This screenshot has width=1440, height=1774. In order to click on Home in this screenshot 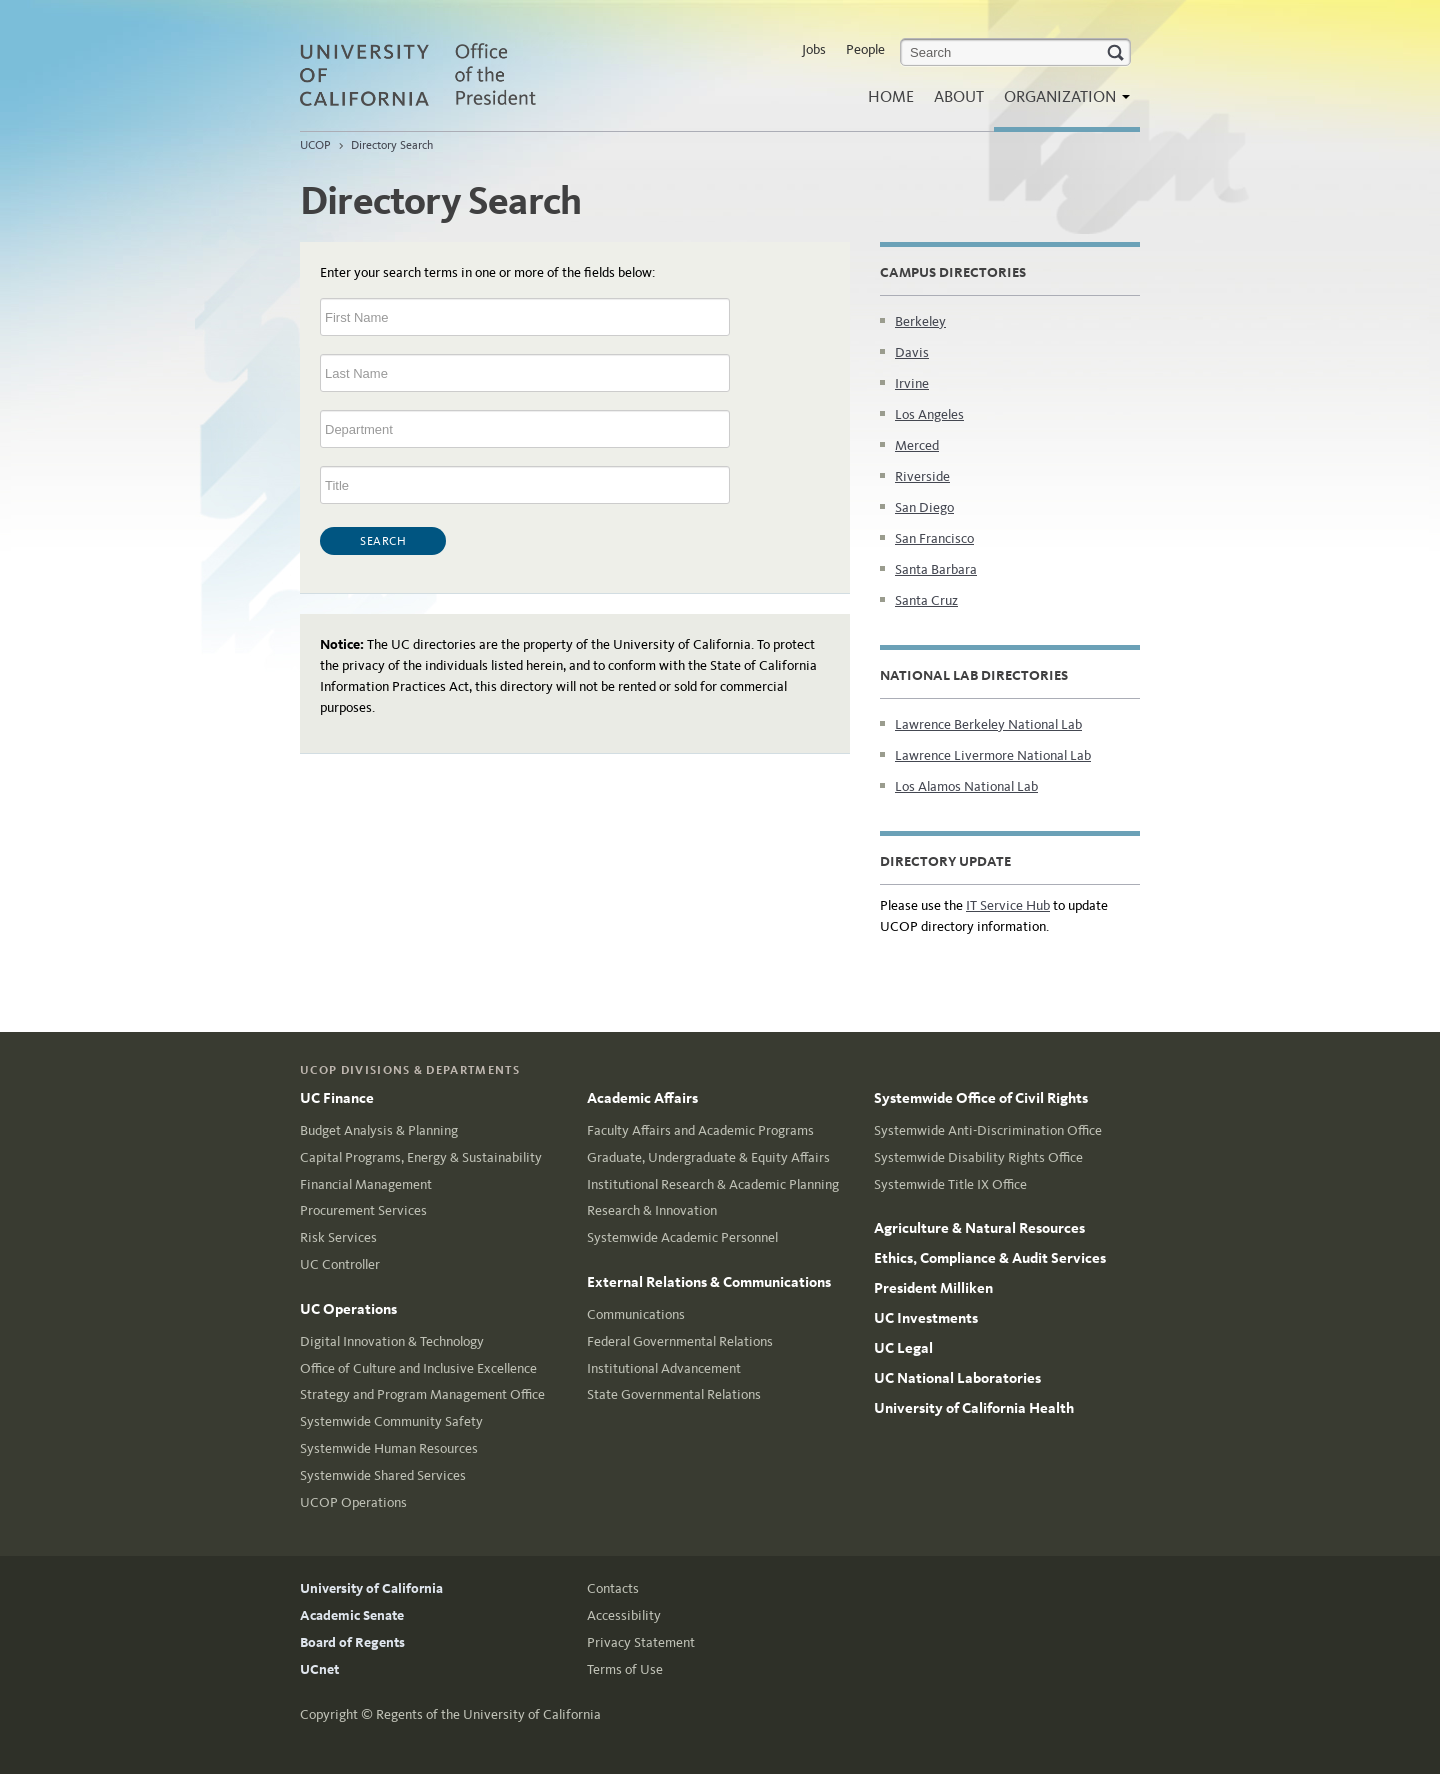, I will do `click(891, 96)`.